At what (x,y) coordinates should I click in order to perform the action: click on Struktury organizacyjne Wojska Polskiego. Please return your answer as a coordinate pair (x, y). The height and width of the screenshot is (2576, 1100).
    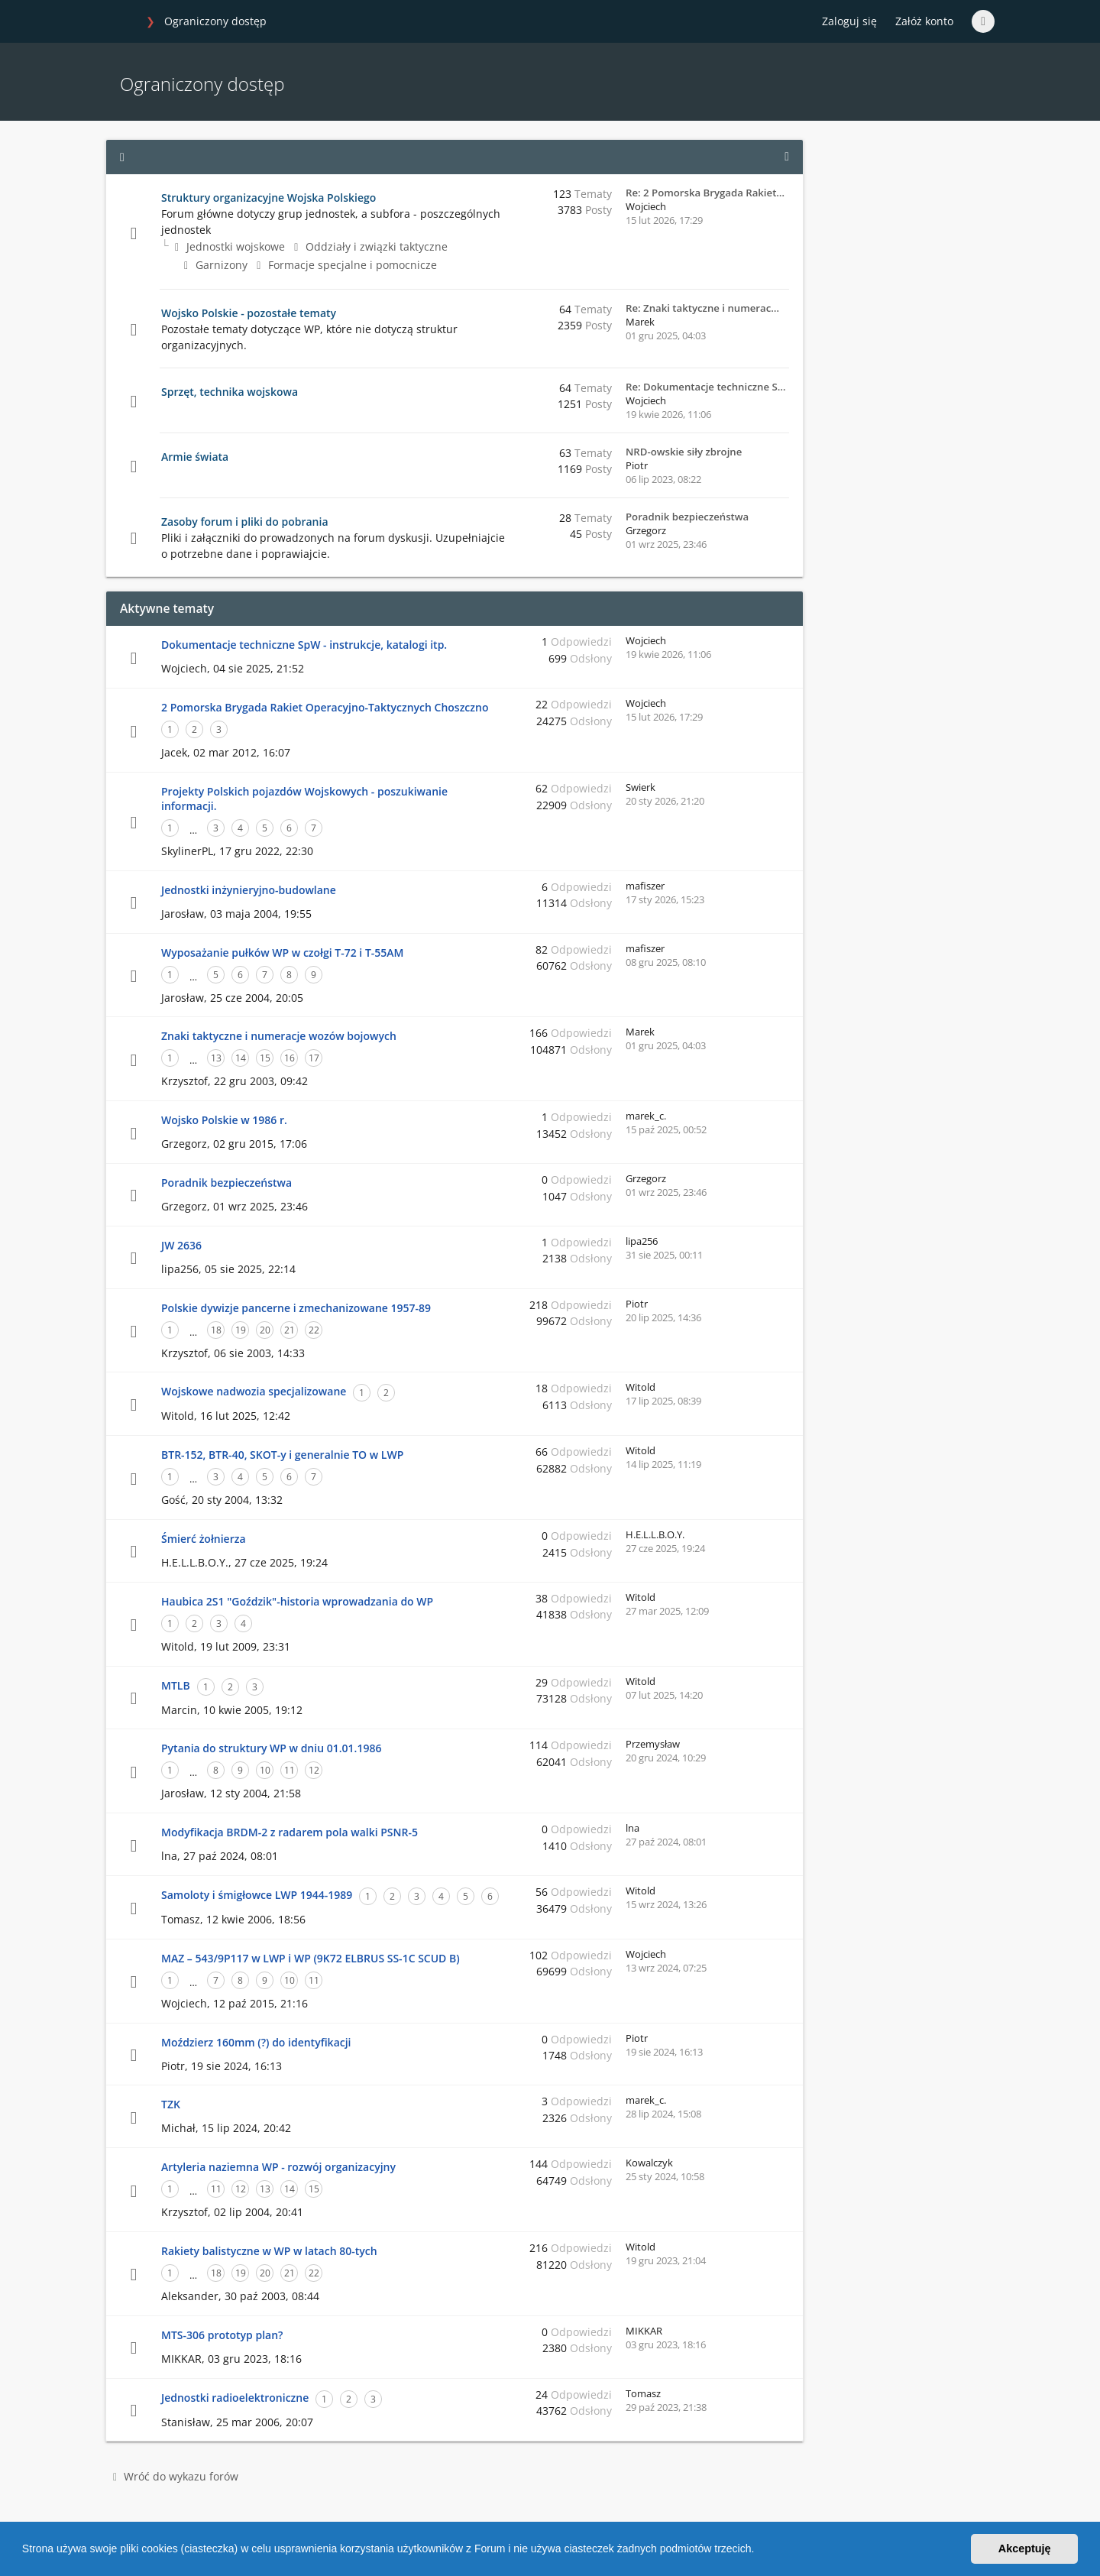
    Looking at the image, I should click on (268, 197).